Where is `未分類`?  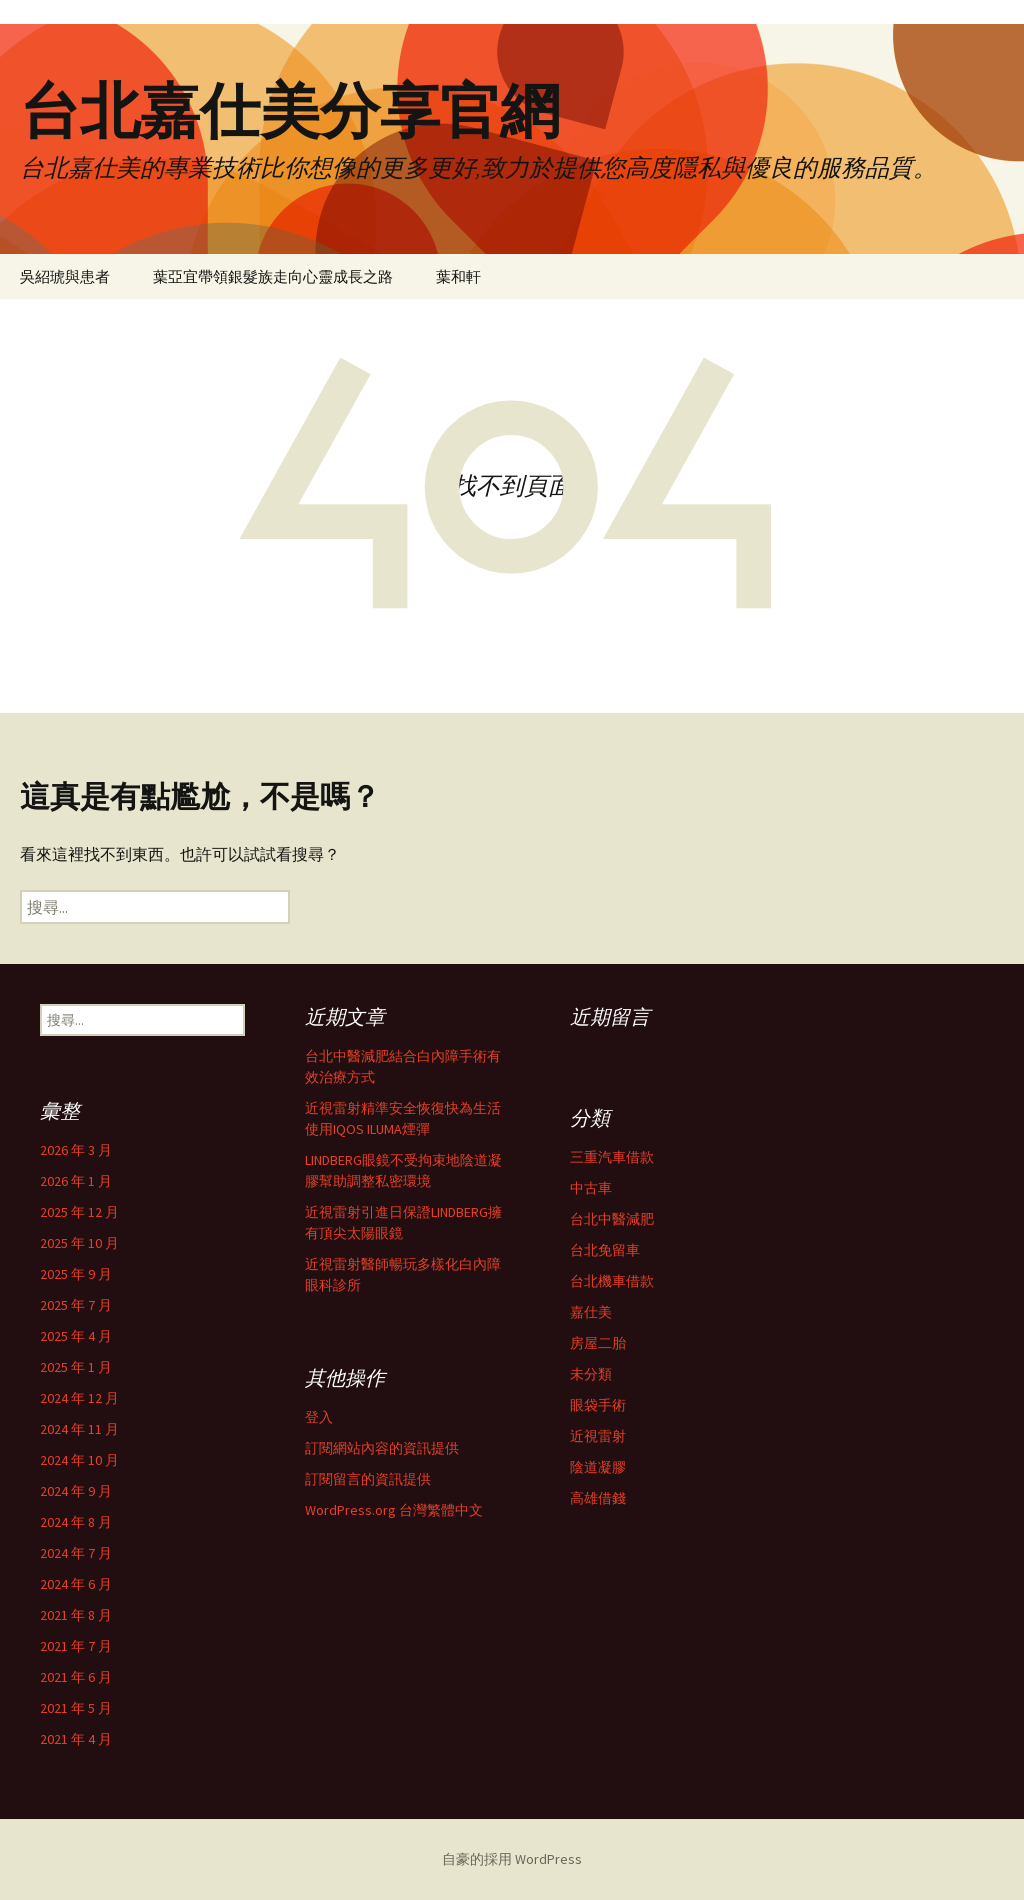
未分類 is located at coordinates (591, 1374).